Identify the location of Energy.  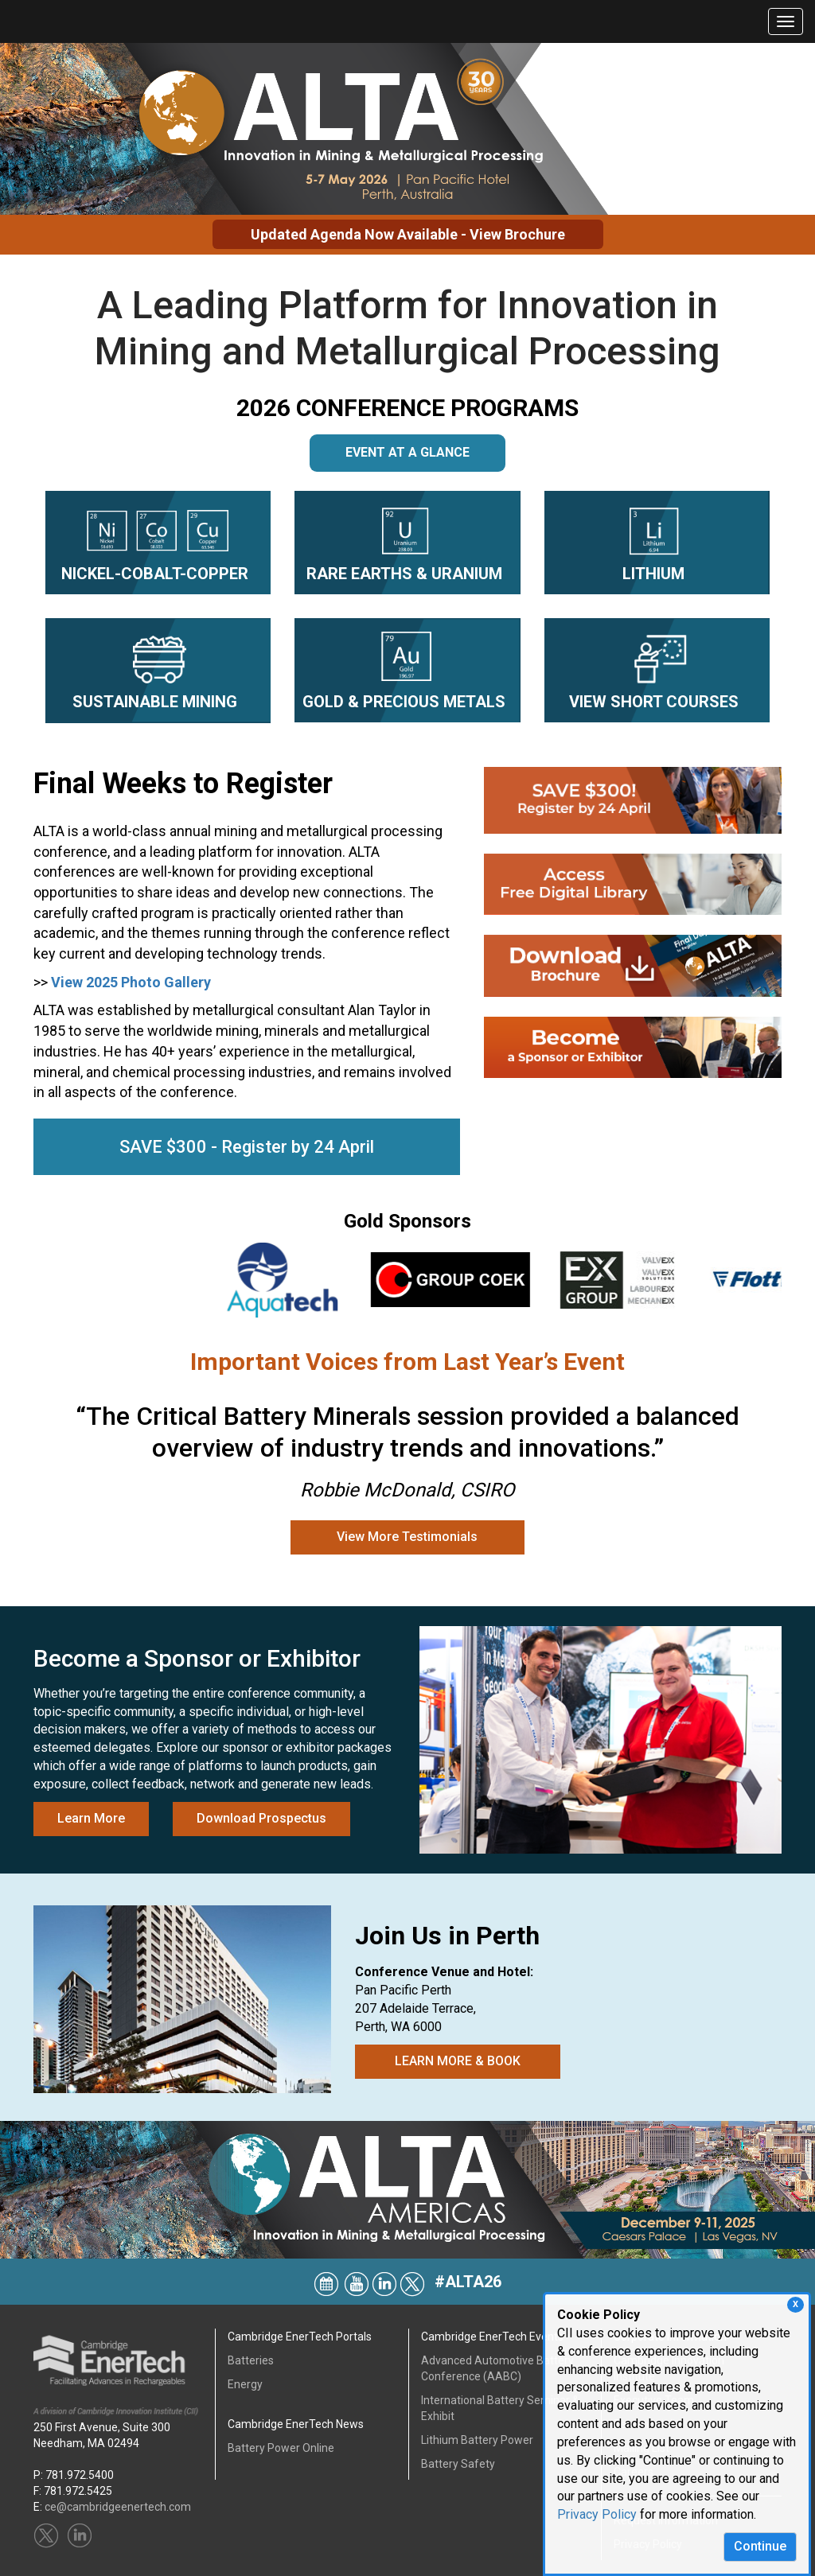
(245, 2384).